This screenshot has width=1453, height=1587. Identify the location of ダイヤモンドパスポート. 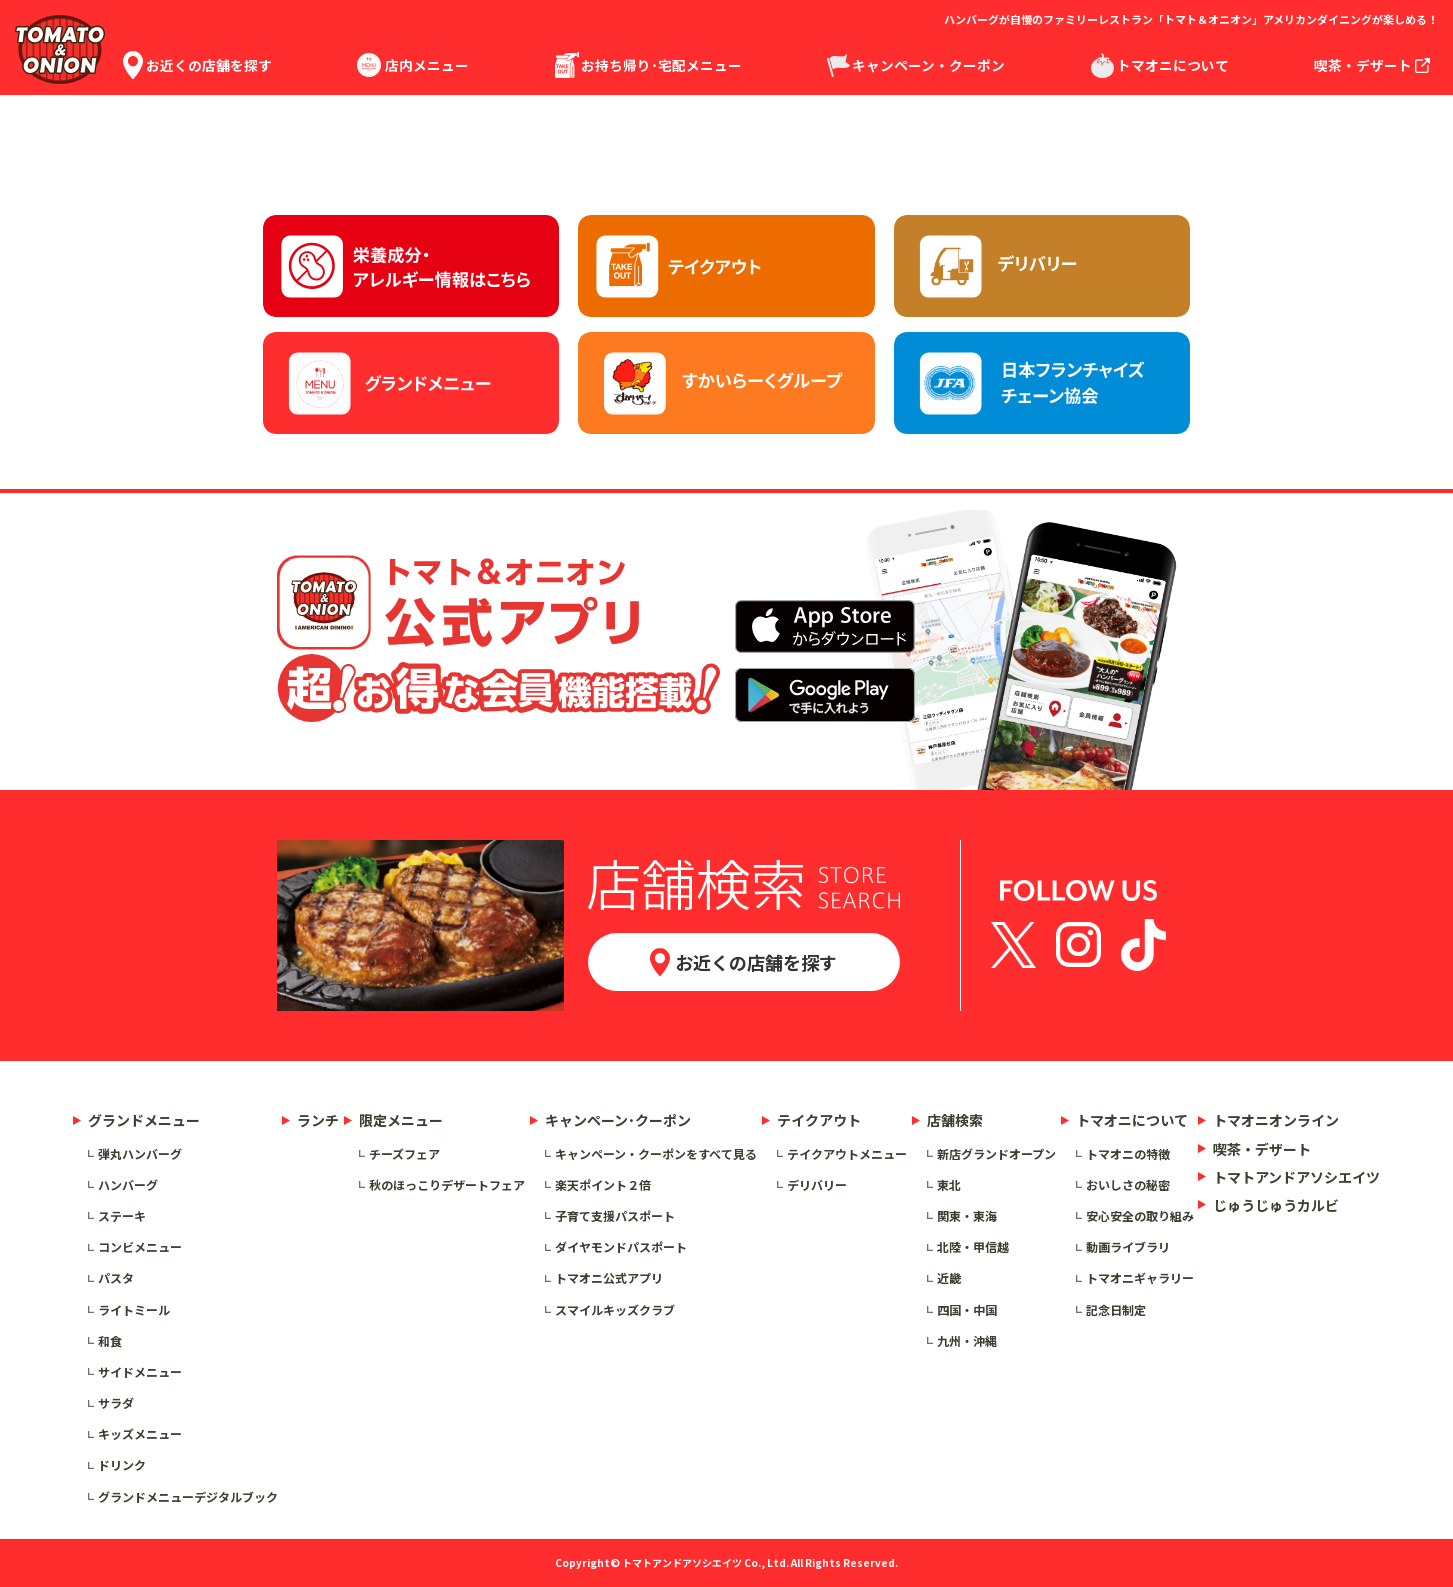
(621, 1246).